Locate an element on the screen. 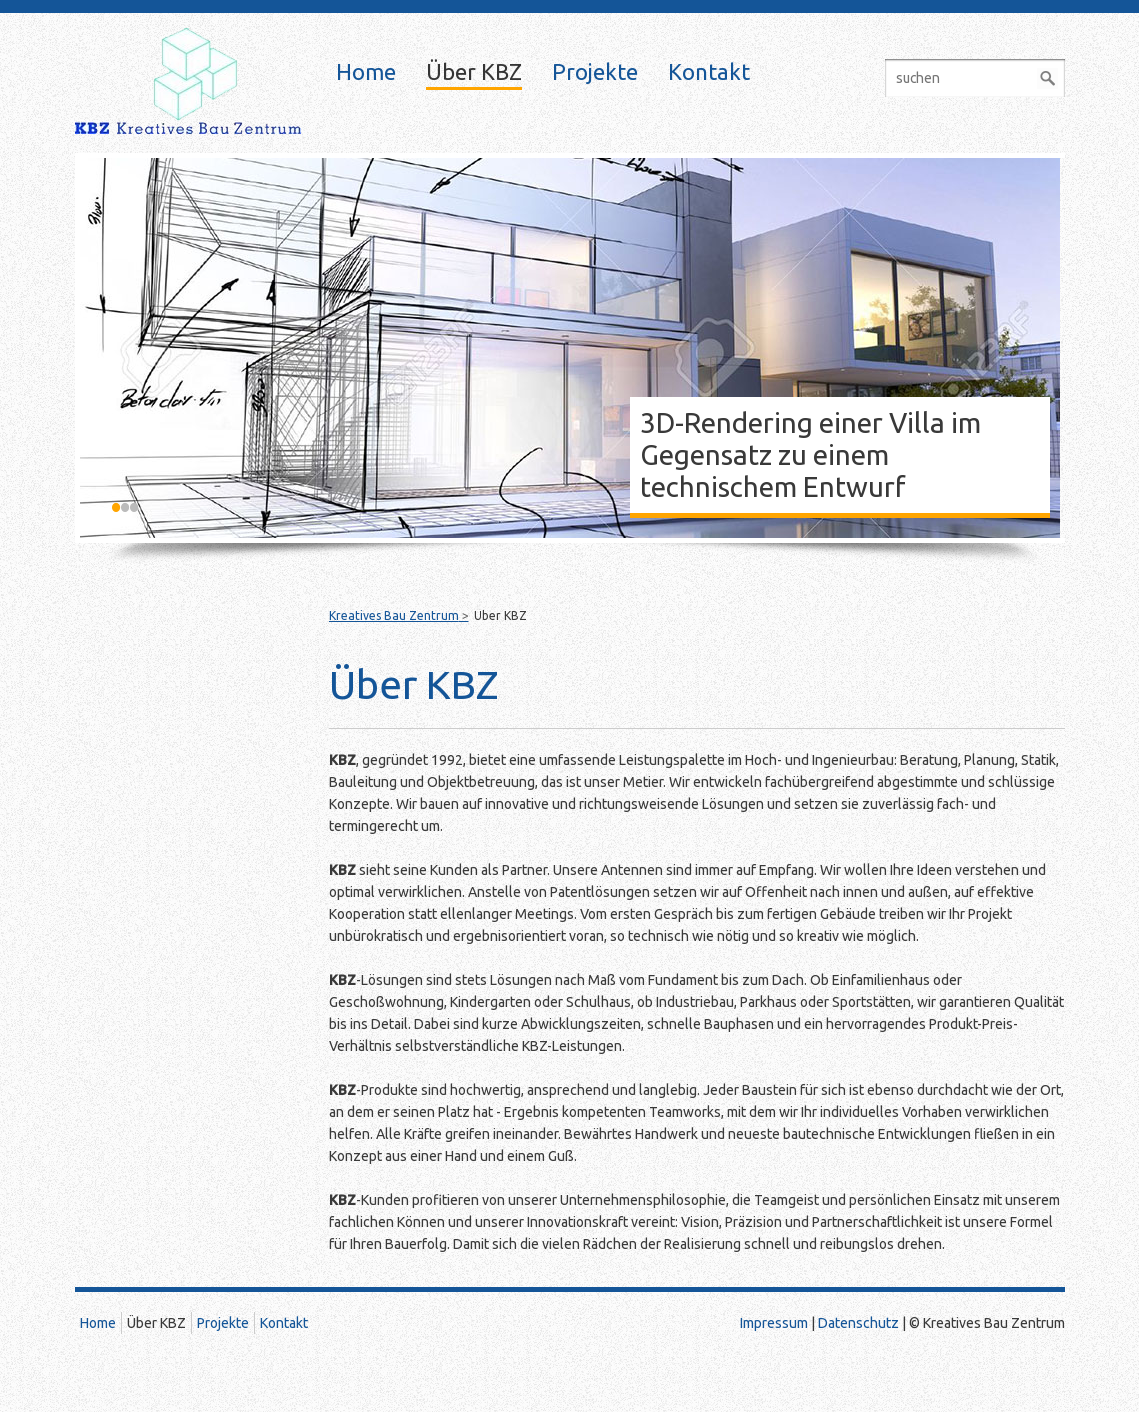  Impressum is located at coordinates (774, 1323).